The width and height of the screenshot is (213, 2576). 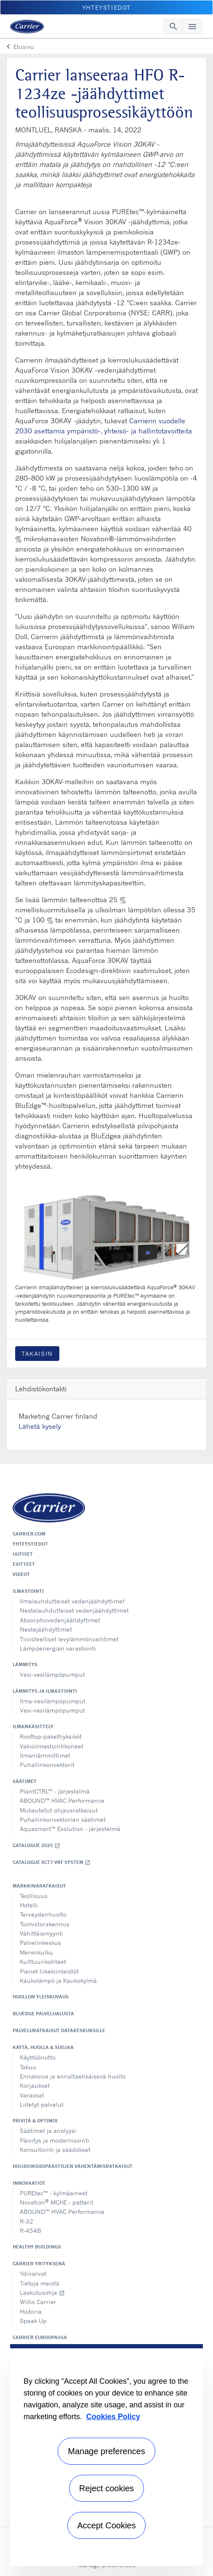 I want to click on Catalogue XCT7 VRF SYSTEM, so click(x=52, y=1862).